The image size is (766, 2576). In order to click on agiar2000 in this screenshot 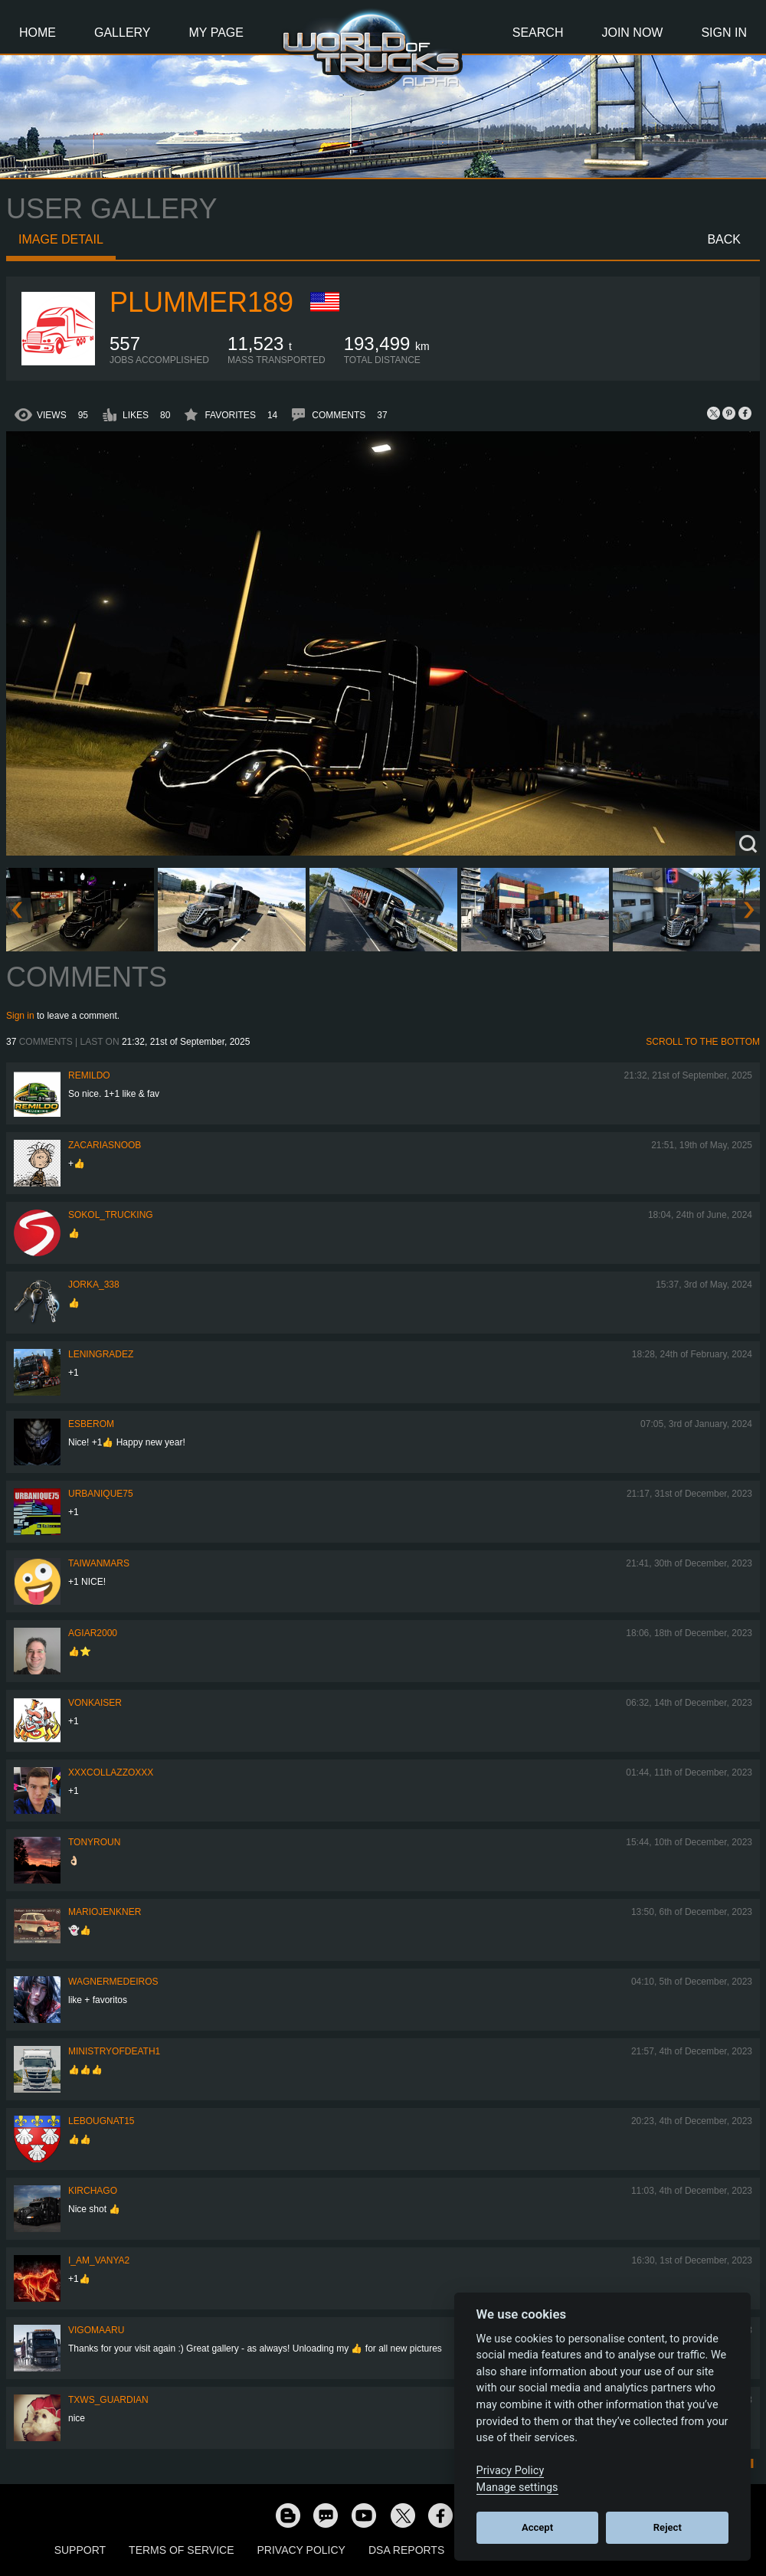, I will do `click(92, 1633)`.